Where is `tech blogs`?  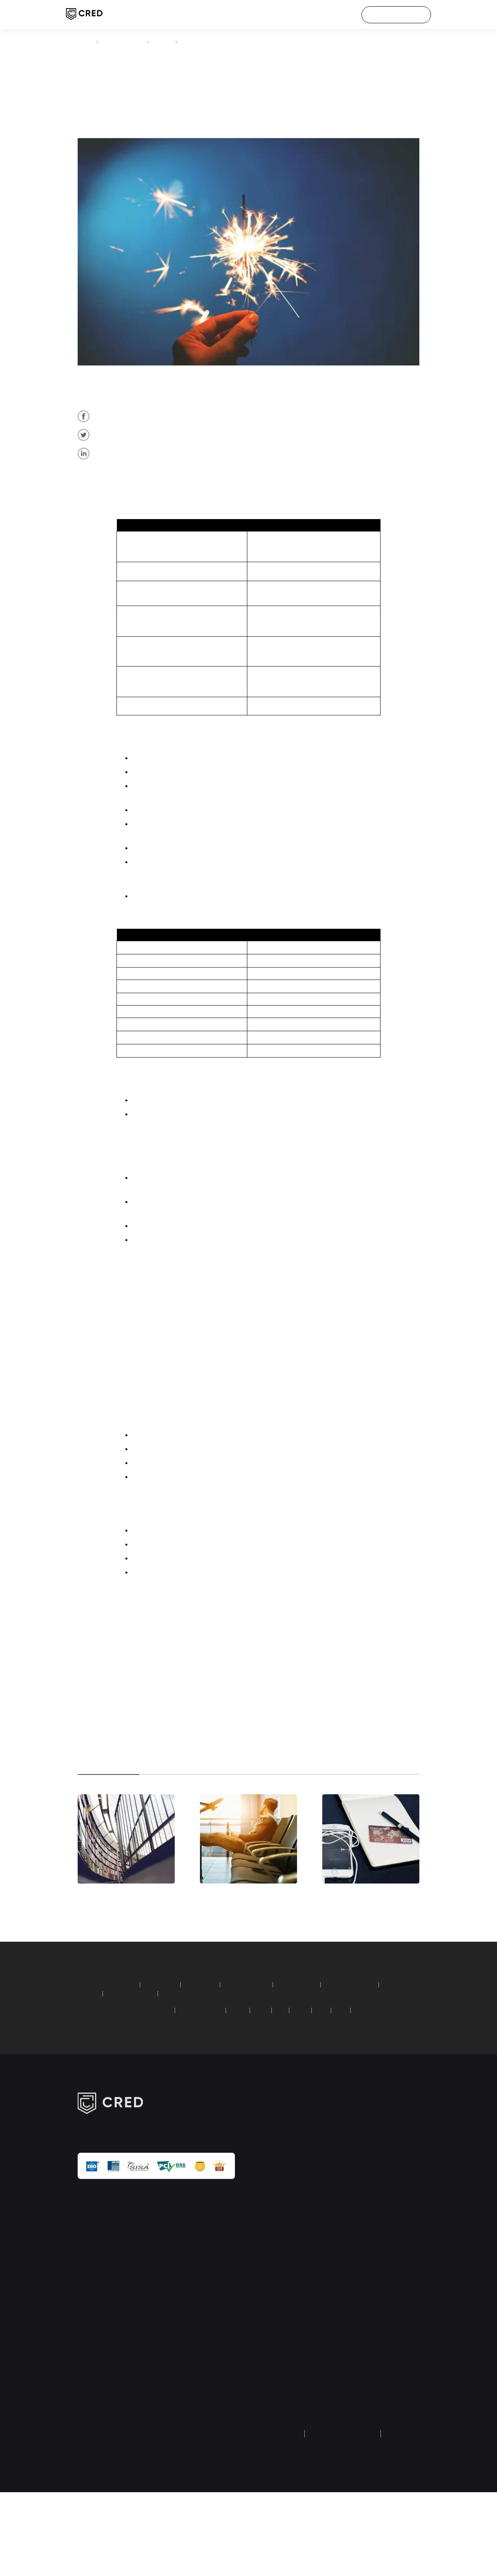
tech blogs is located at coordinates (272, 2305).